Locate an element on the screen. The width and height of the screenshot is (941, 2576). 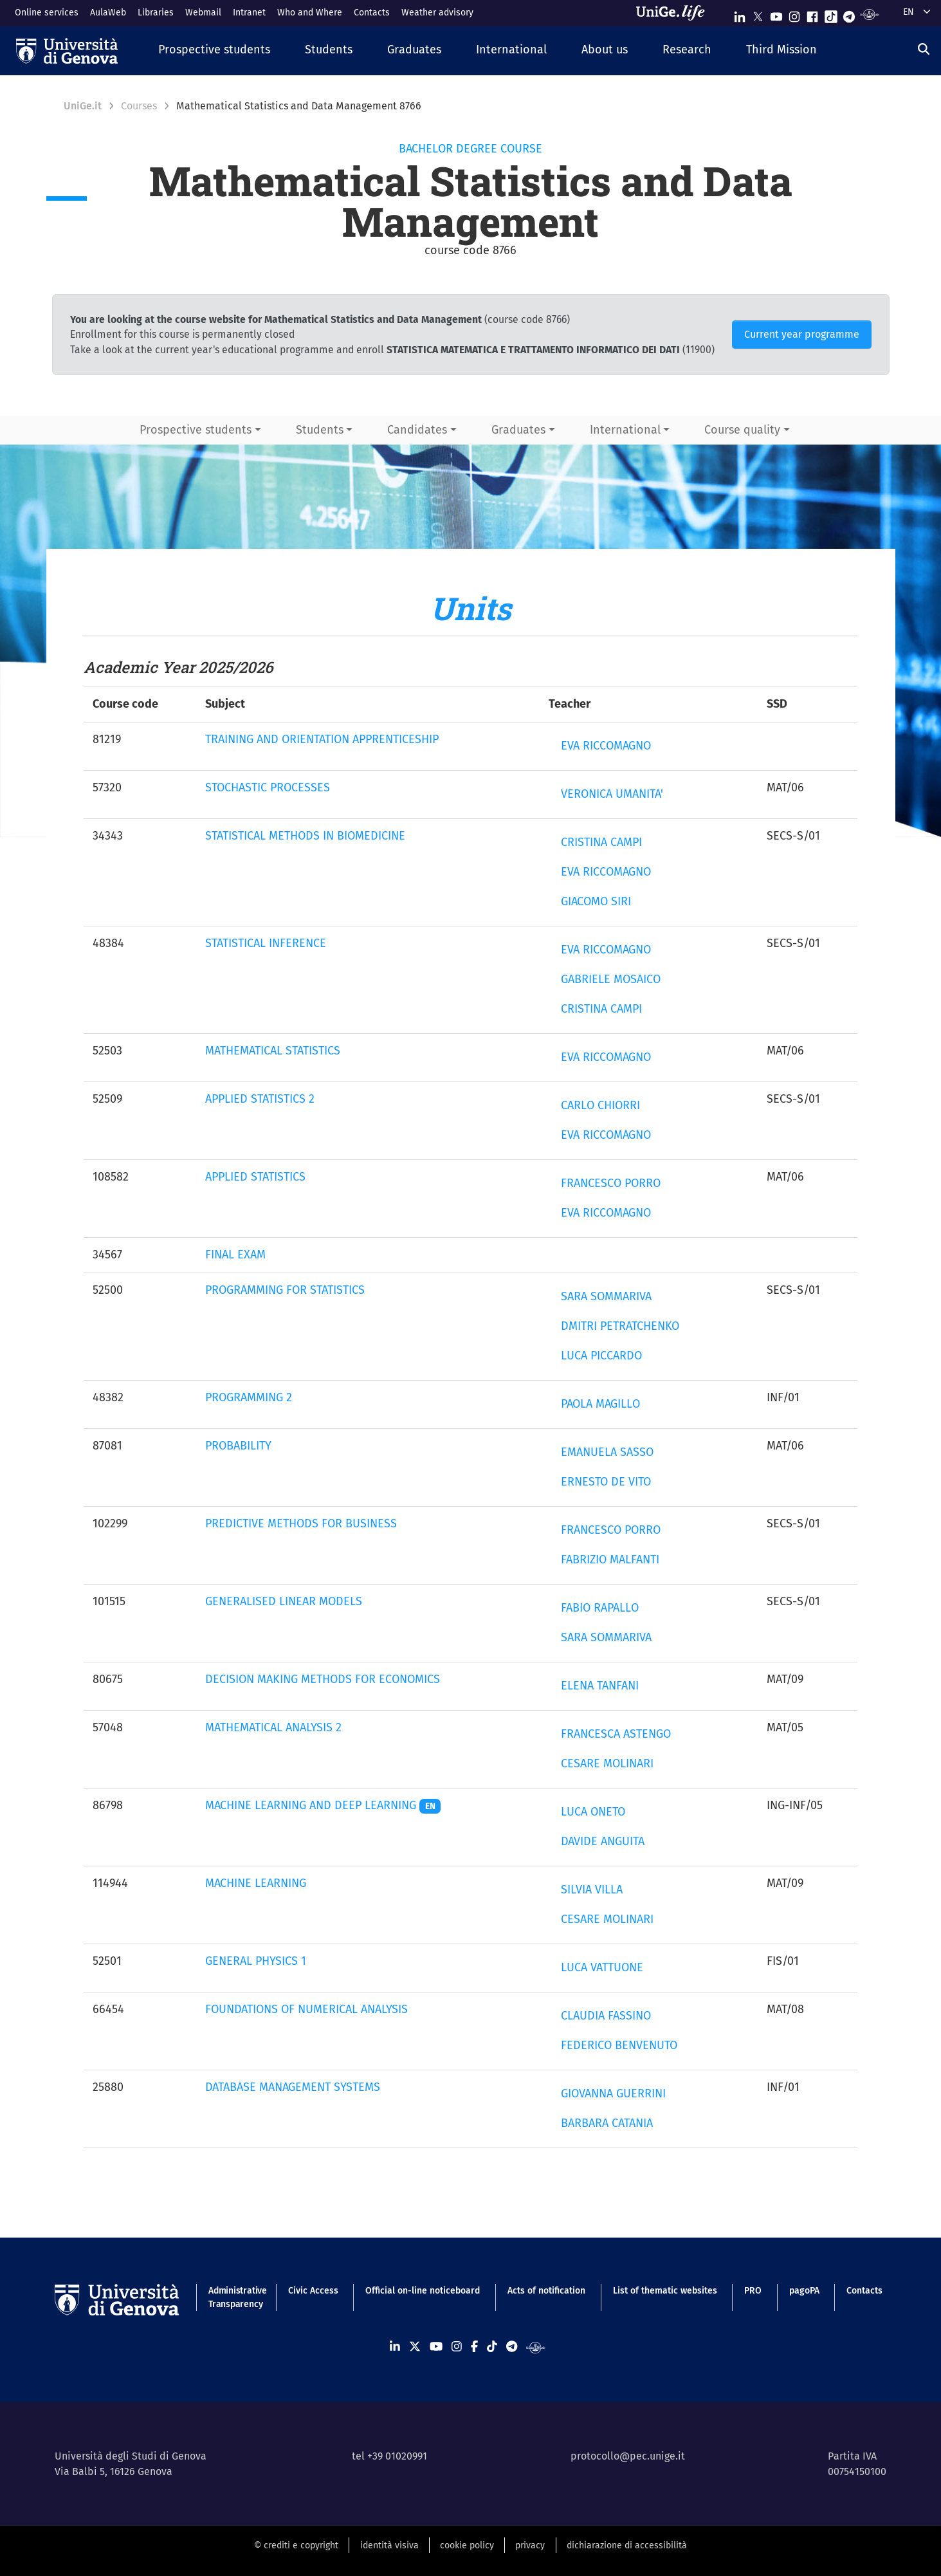
[Seguici su X] is located at coordinates (758, 14).